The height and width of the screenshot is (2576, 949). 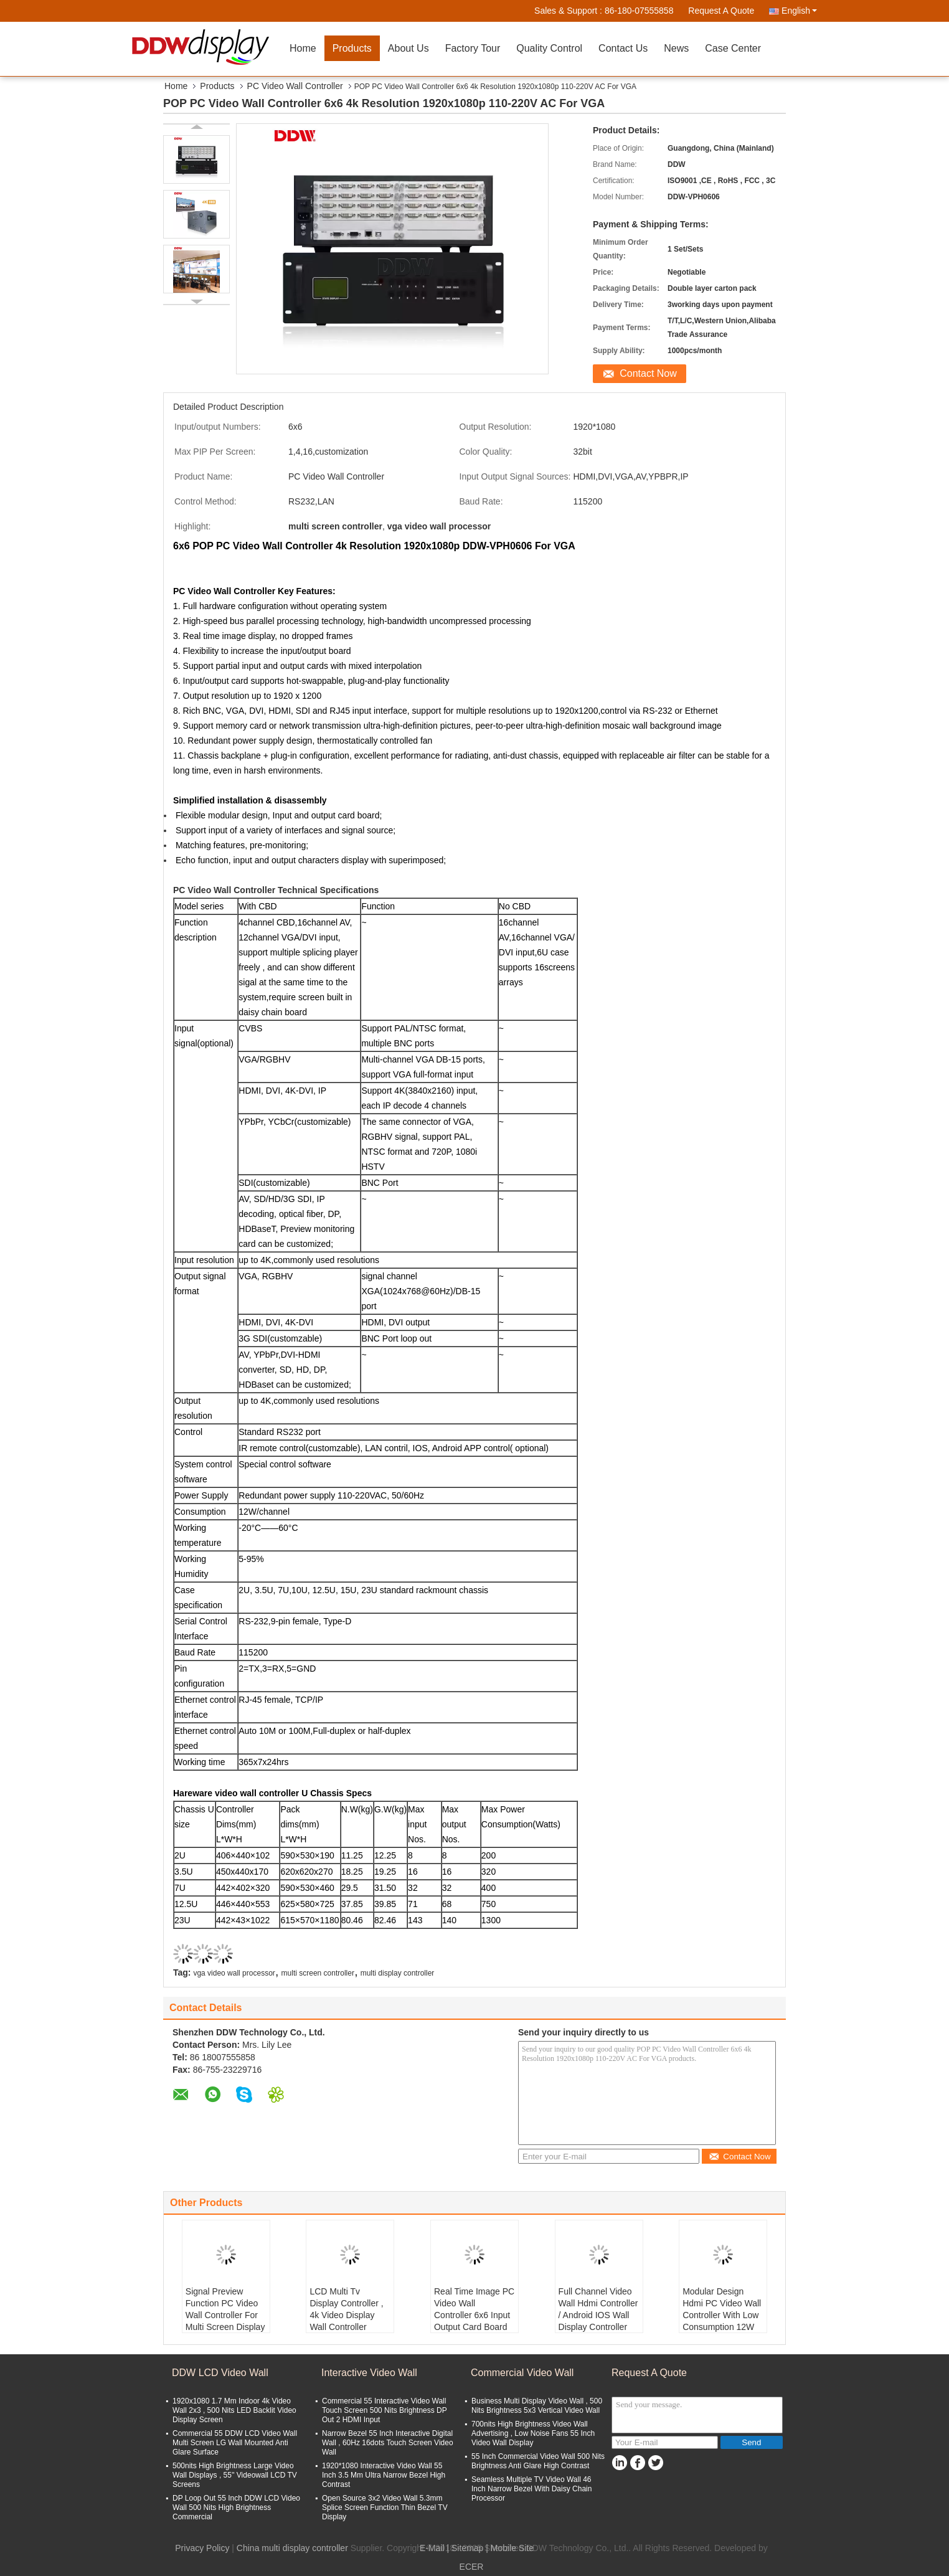 What do you see at coordinates (317, 1973) in the screenshot?
I see `multi screen controller` at bounding box center [317, 1973].